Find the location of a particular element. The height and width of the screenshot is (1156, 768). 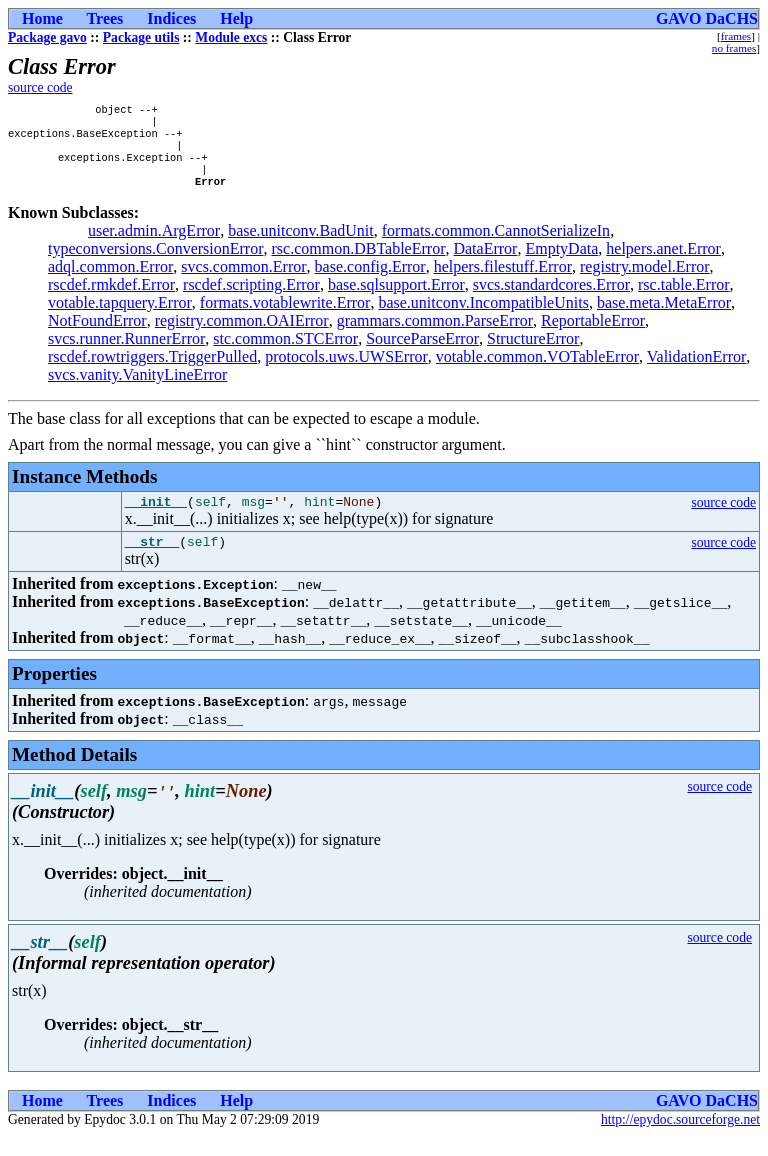

helpers.anet.Error is located at coordinates (663, 262).